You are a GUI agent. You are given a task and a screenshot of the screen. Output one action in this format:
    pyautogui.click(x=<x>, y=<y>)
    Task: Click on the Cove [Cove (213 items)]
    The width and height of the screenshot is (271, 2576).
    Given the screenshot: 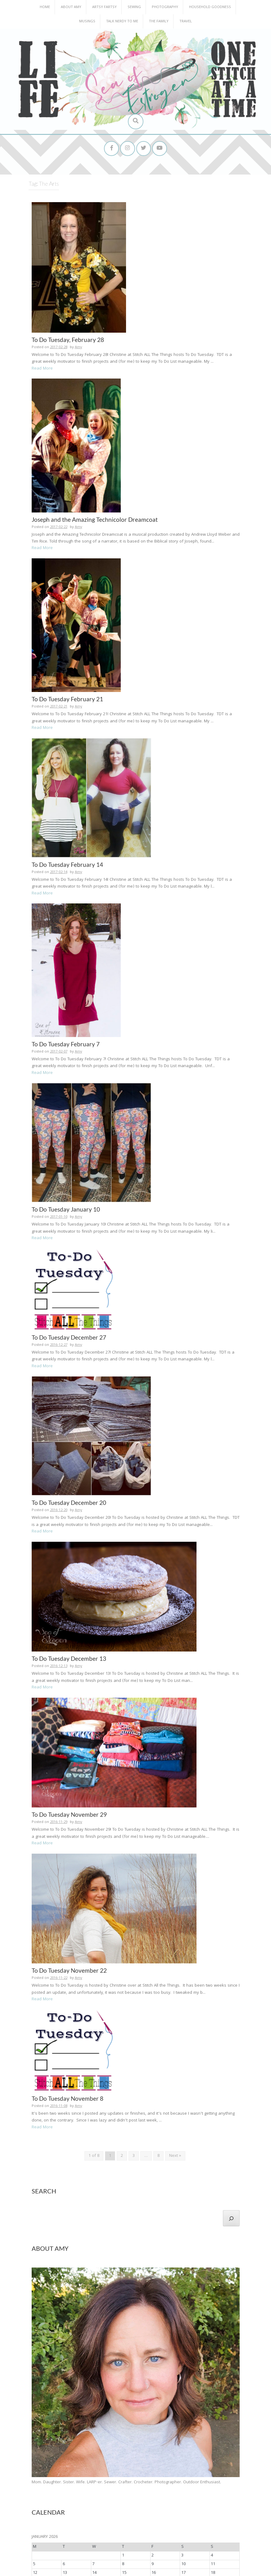 What is the action you would take?
    pyautogui.click(x=144, y=2452)
    